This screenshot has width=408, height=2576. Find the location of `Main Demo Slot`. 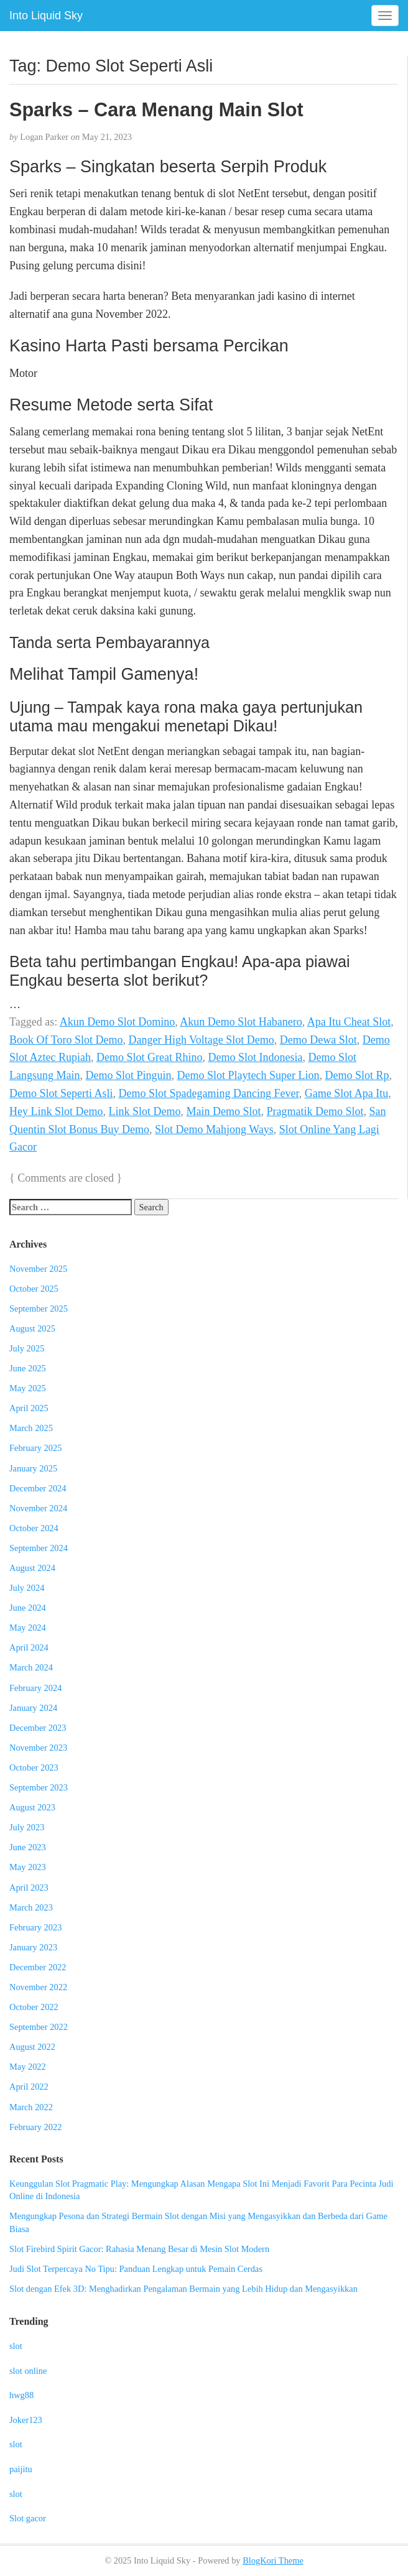

Main Demo Slot is located at coordinates (224, 1111).